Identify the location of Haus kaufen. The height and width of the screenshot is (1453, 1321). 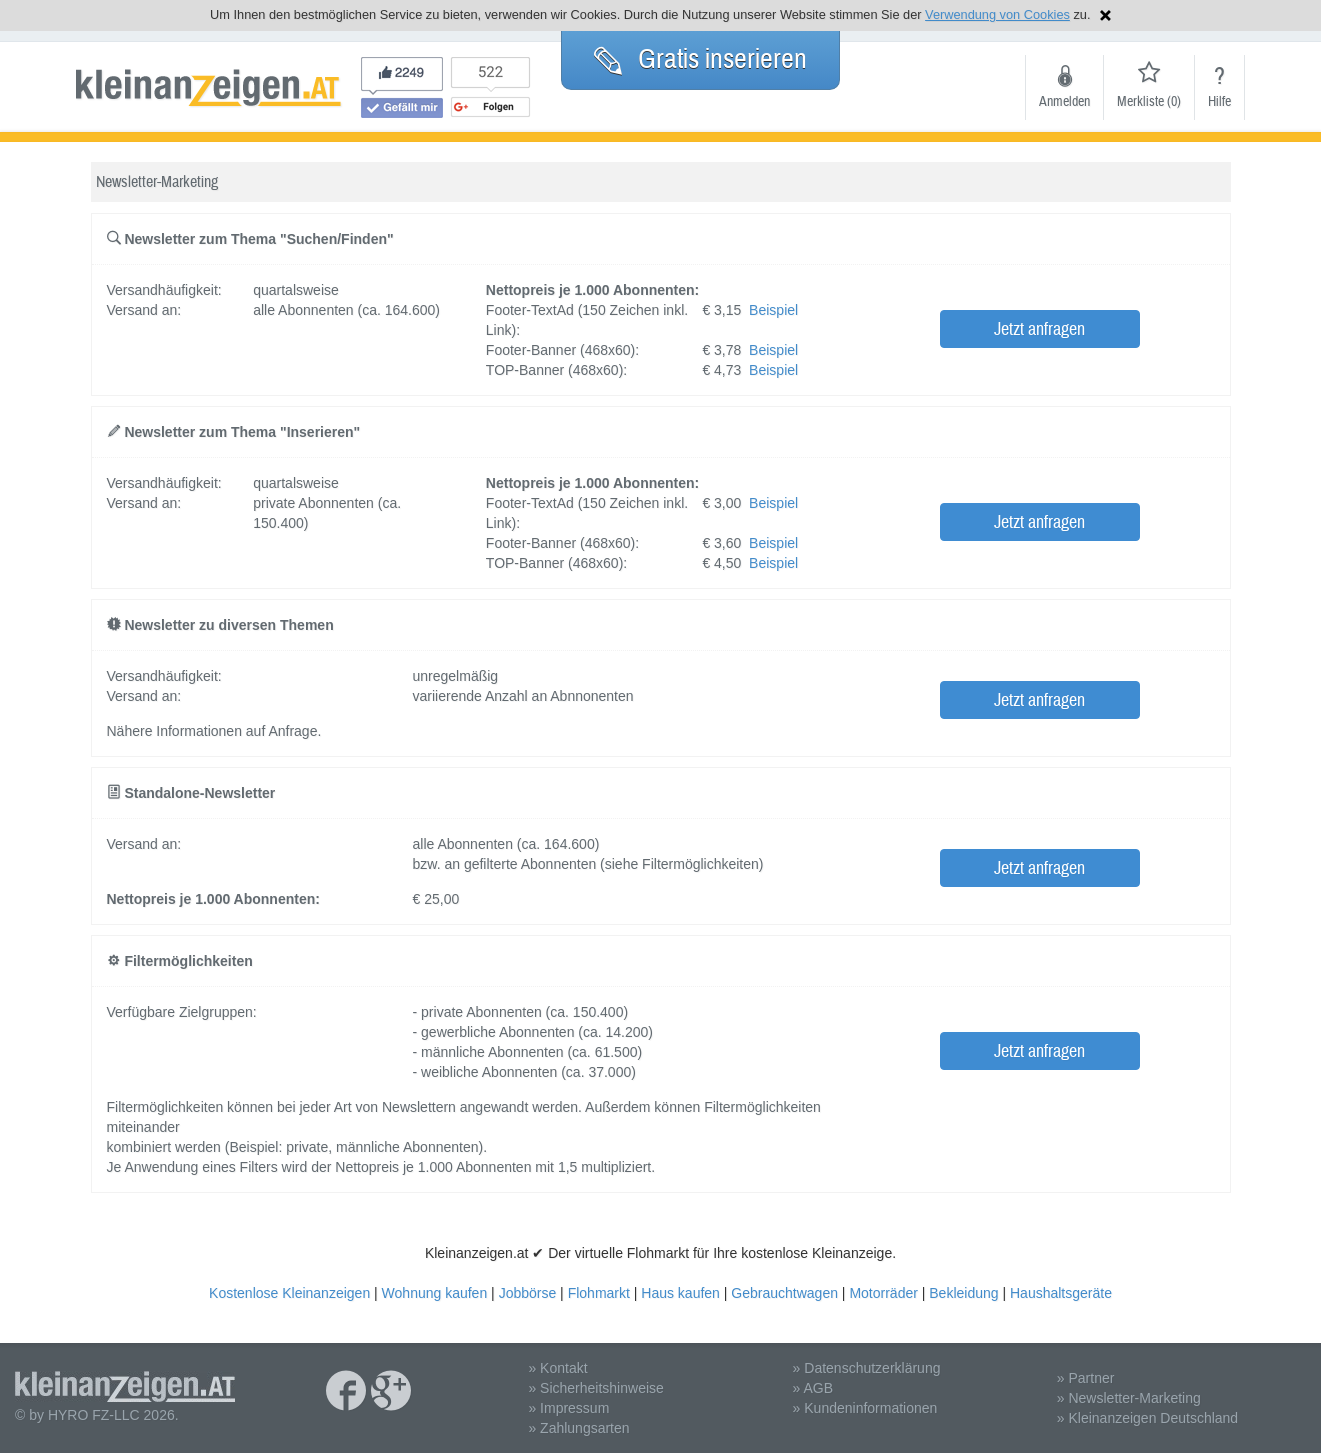
(680, 1293).